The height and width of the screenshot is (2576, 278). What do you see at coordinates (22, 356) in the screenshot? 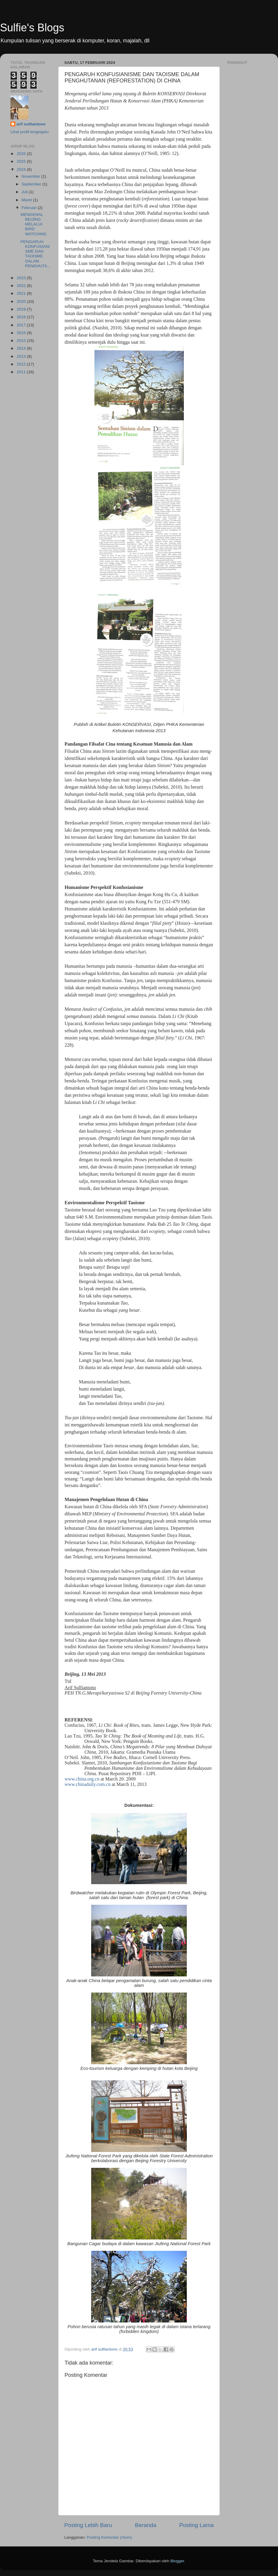
I see `2013` at bounding box center [22, 356].